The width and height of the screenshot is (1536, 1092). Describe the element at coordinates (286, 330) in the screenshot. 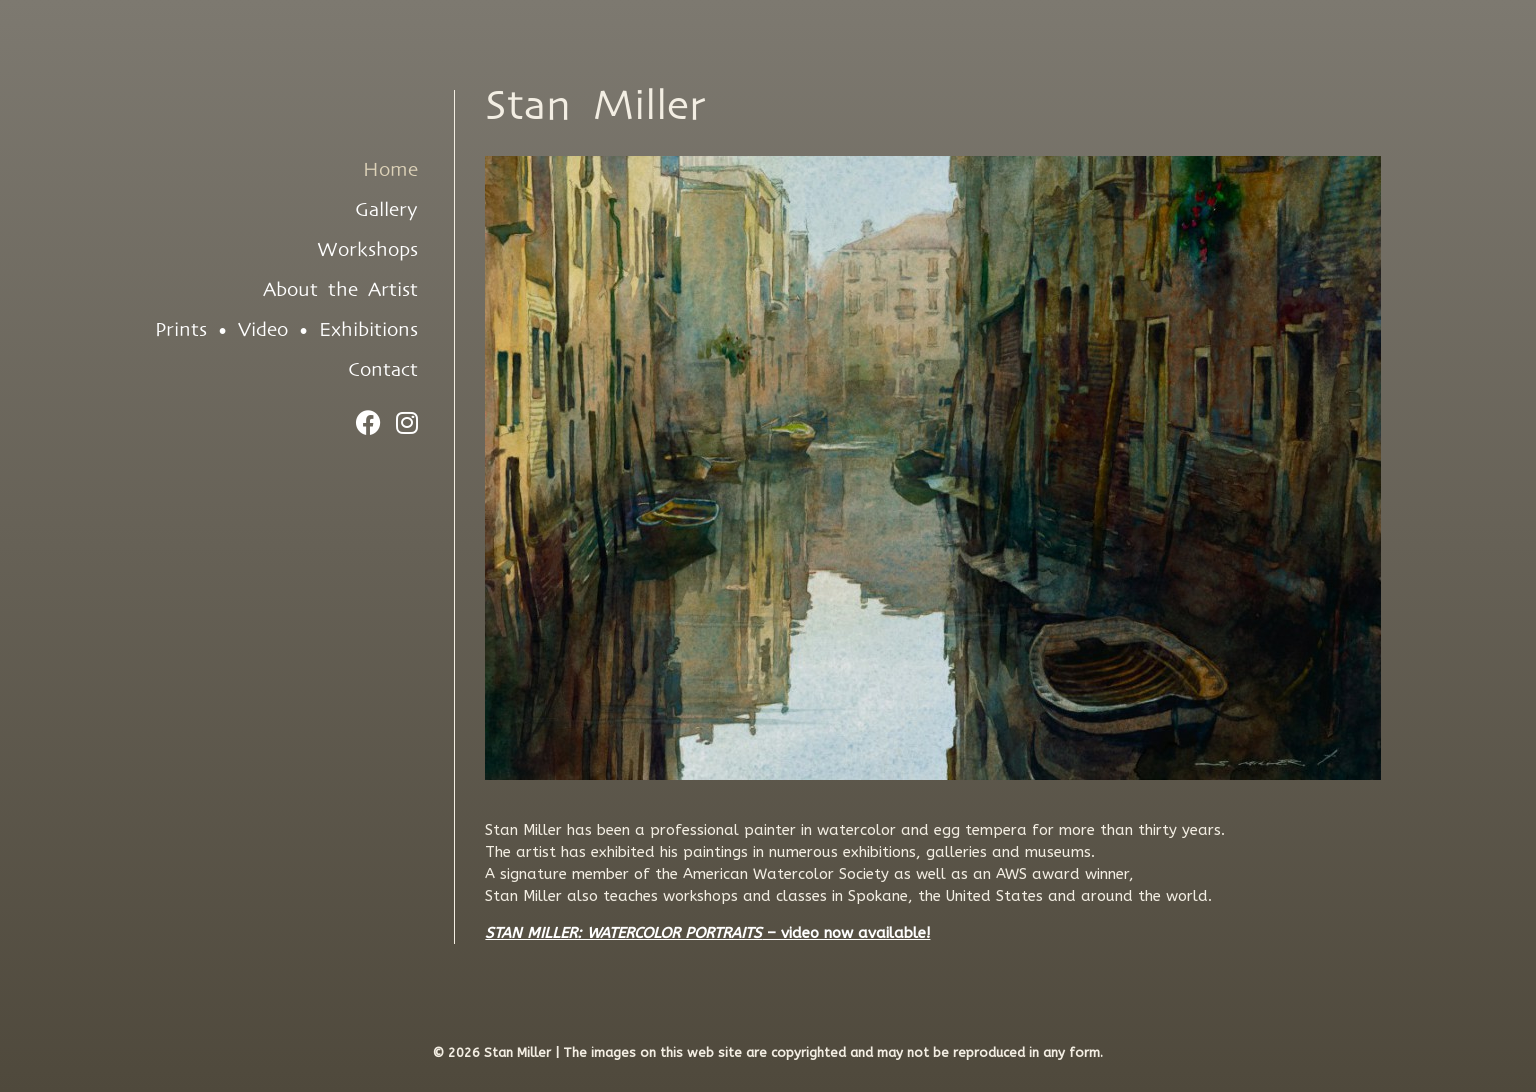

I see `Prints • Video • Exhibitions` at that location.